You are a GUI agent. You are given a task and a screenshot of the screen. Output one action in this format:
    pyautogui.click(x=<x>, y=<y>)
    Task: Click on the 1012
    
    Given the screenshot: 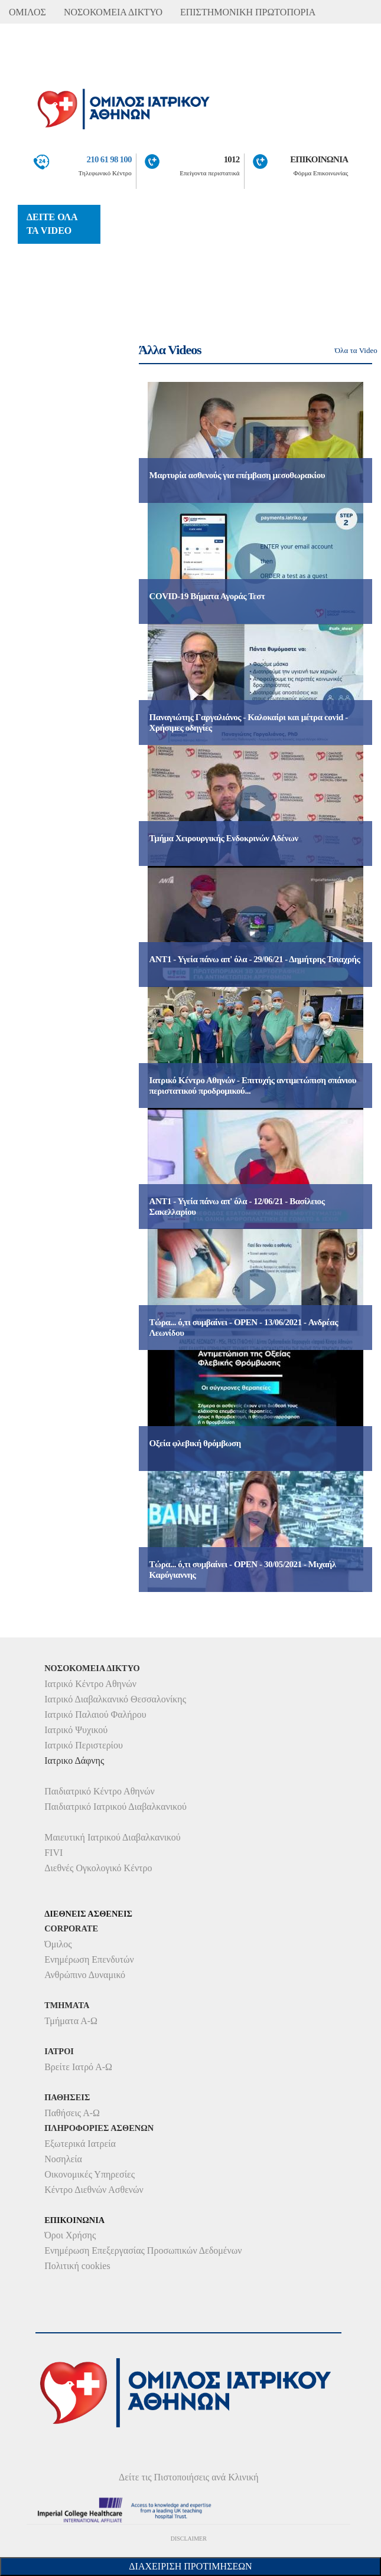 What is the action you would take?
    pyautogui.click(x=232, y=159)
    